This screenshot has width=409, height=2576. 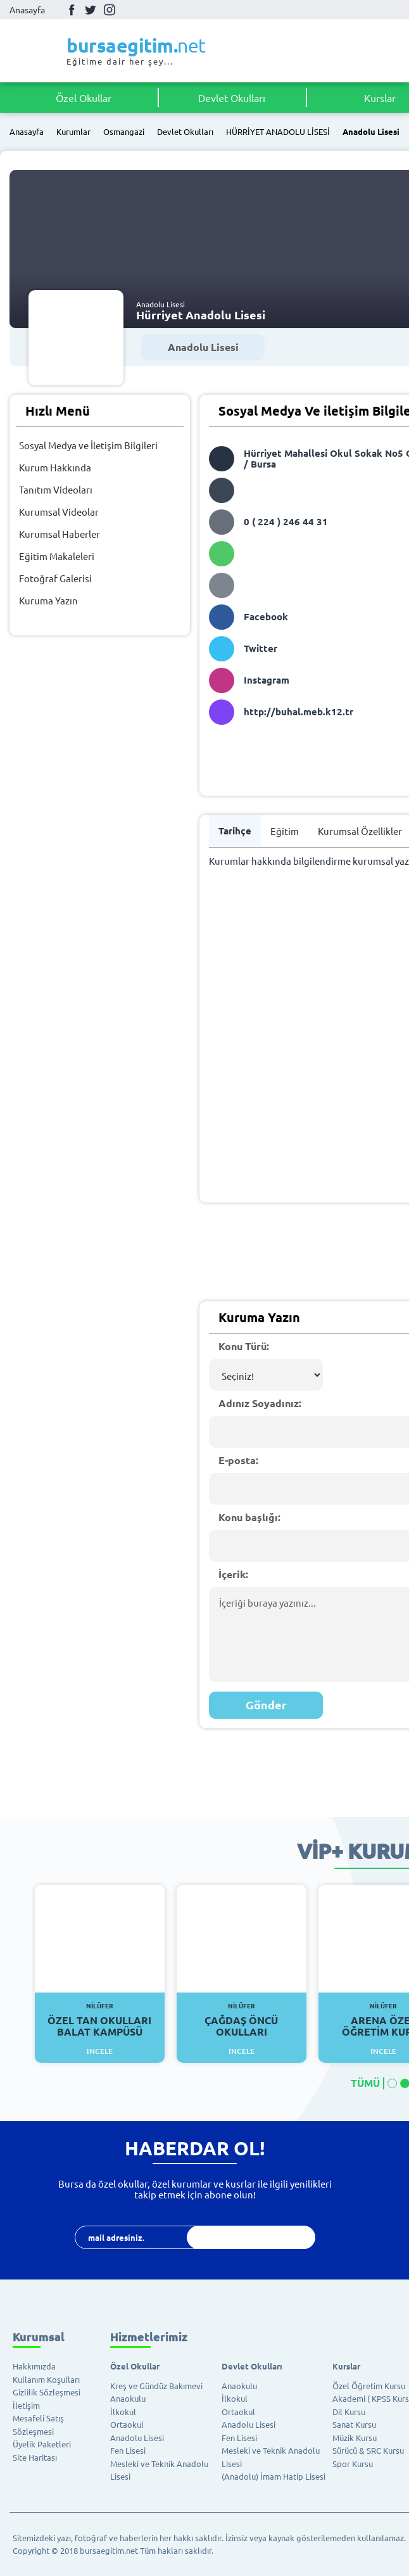 I want to click on Kuruma Yazın, so click(x=48, y=600).